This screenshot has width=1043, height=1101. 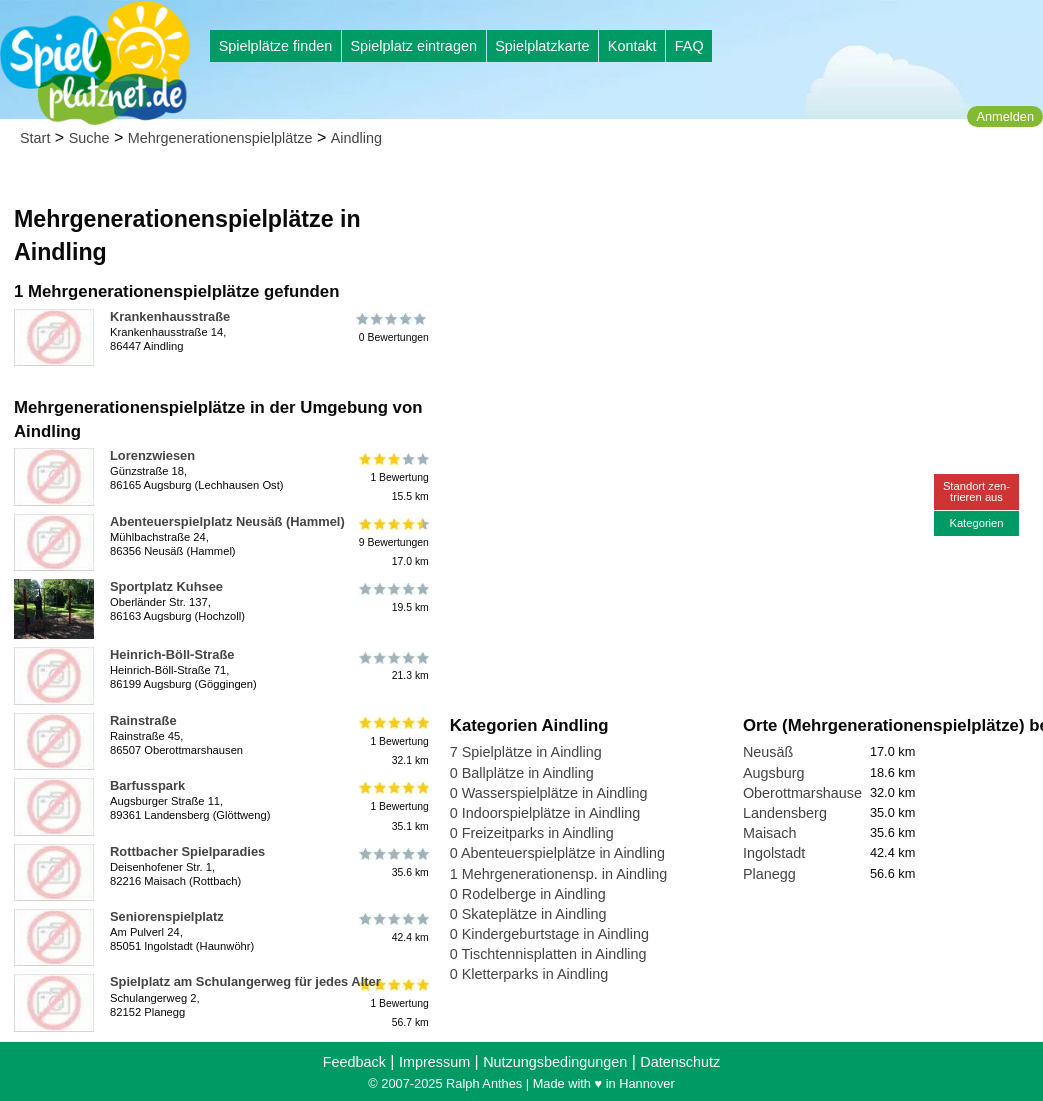 I want to click on 42.4 km, so click(x=392, y=928).